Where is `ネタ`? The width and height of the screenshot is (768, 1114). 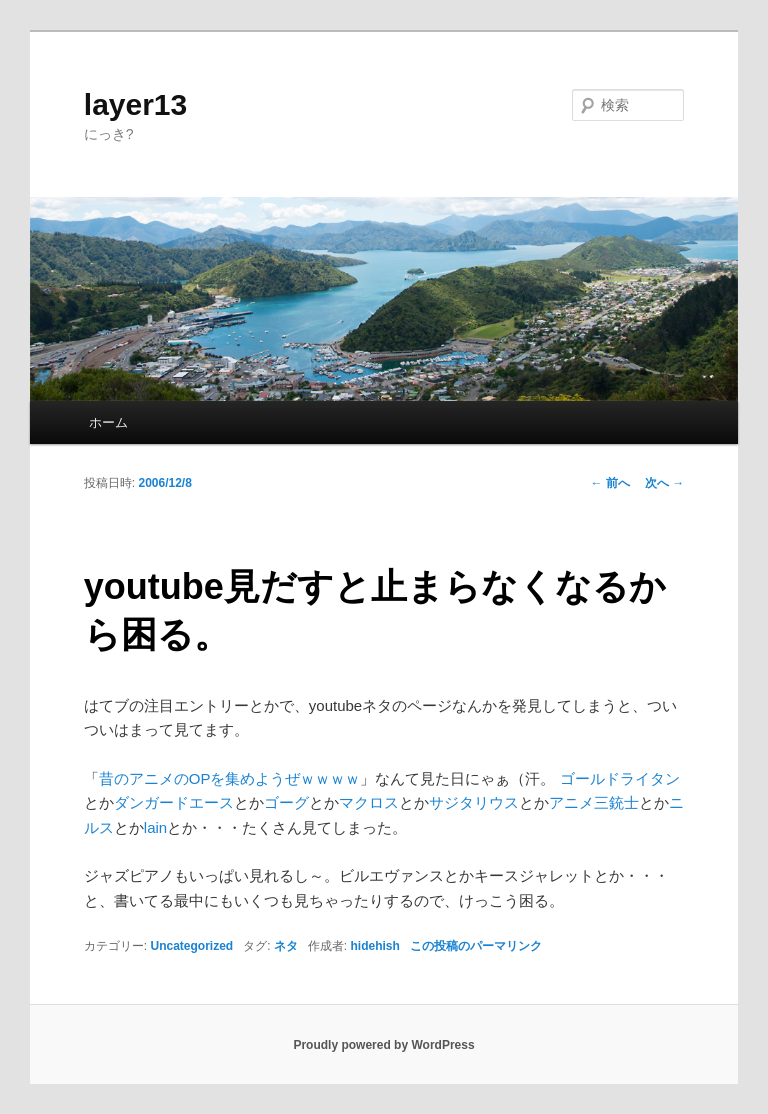 ネタ is located at coordinates (286, 946).